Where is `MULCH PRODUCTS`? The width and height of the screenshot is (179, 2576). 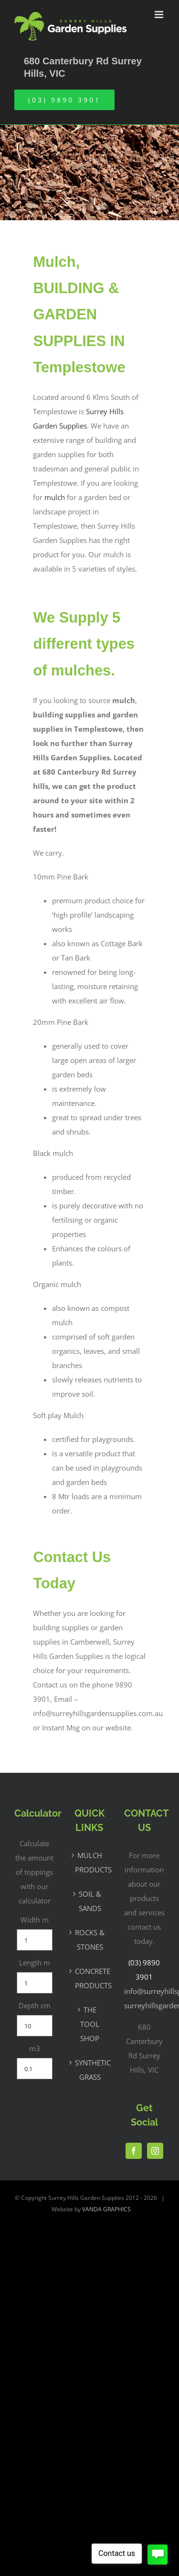
MULCH PRODUCTS is located at coordinates (90, 1862).